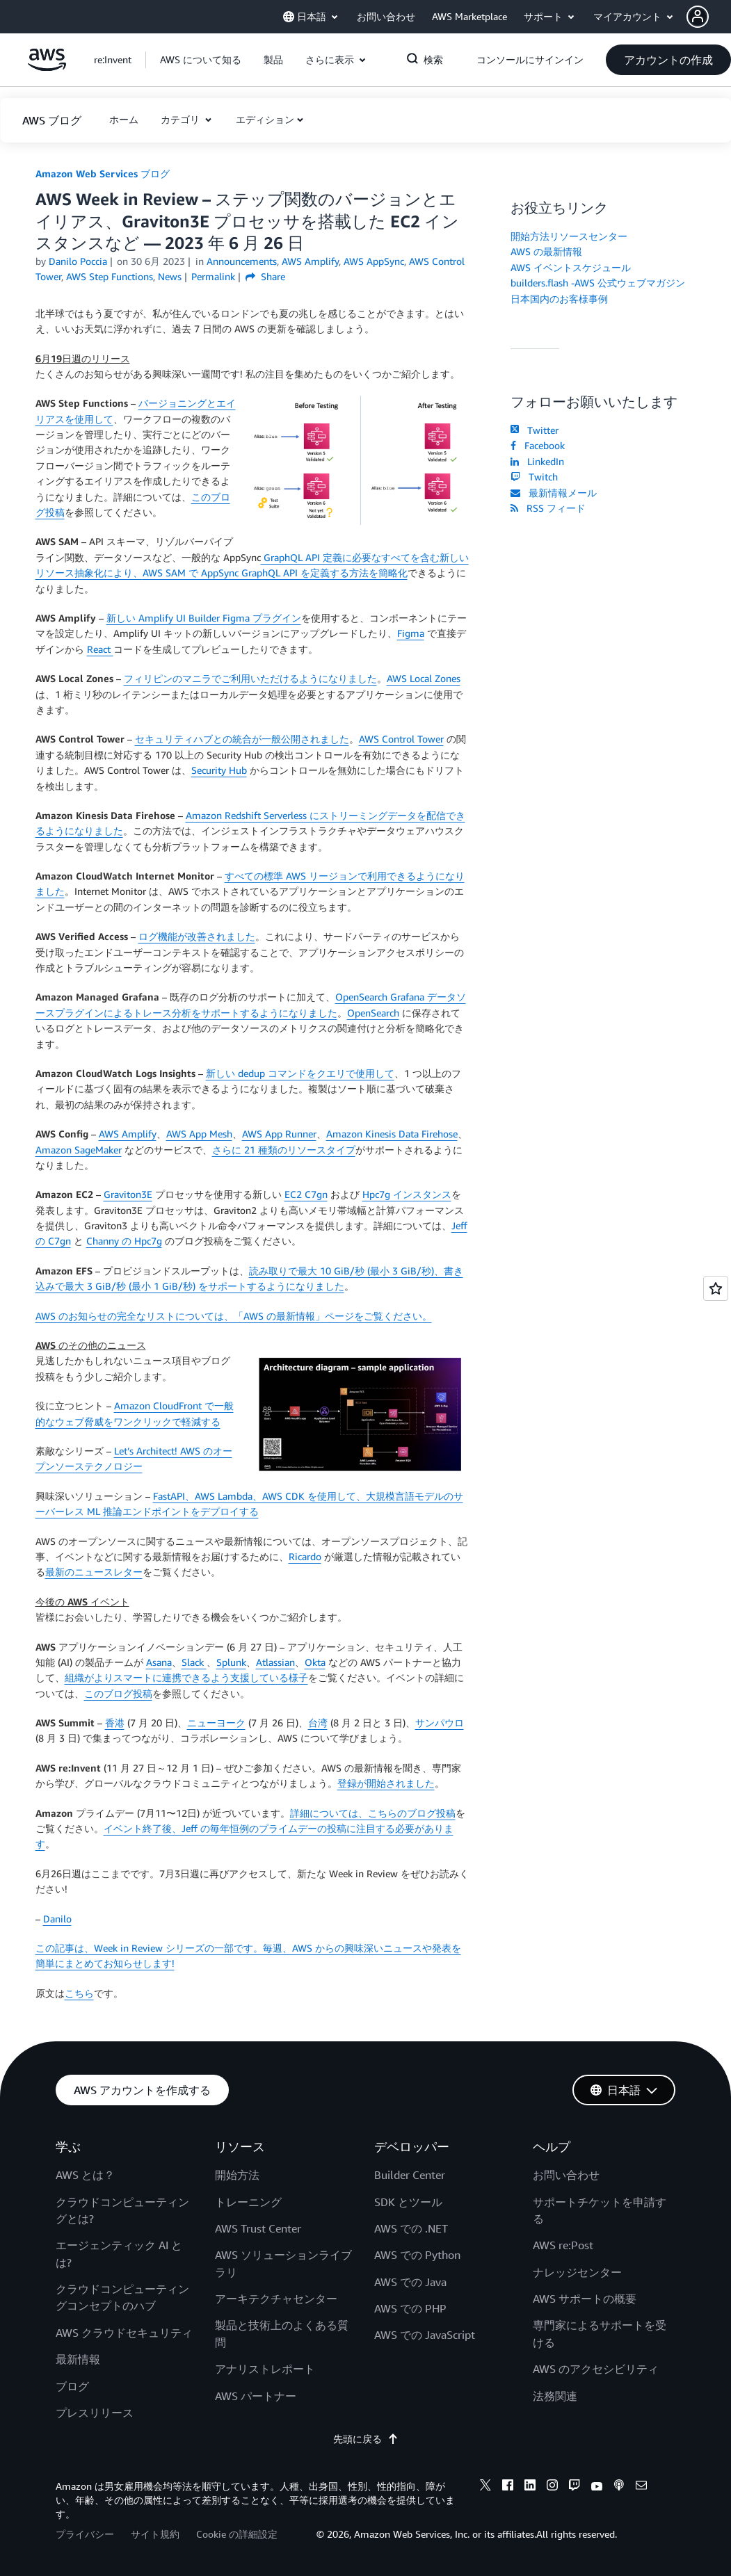 The image size is (731, 2576). Describe the element at coordinates (78, 261) in the screenshot. I see `Danilo Poccia` at that location.